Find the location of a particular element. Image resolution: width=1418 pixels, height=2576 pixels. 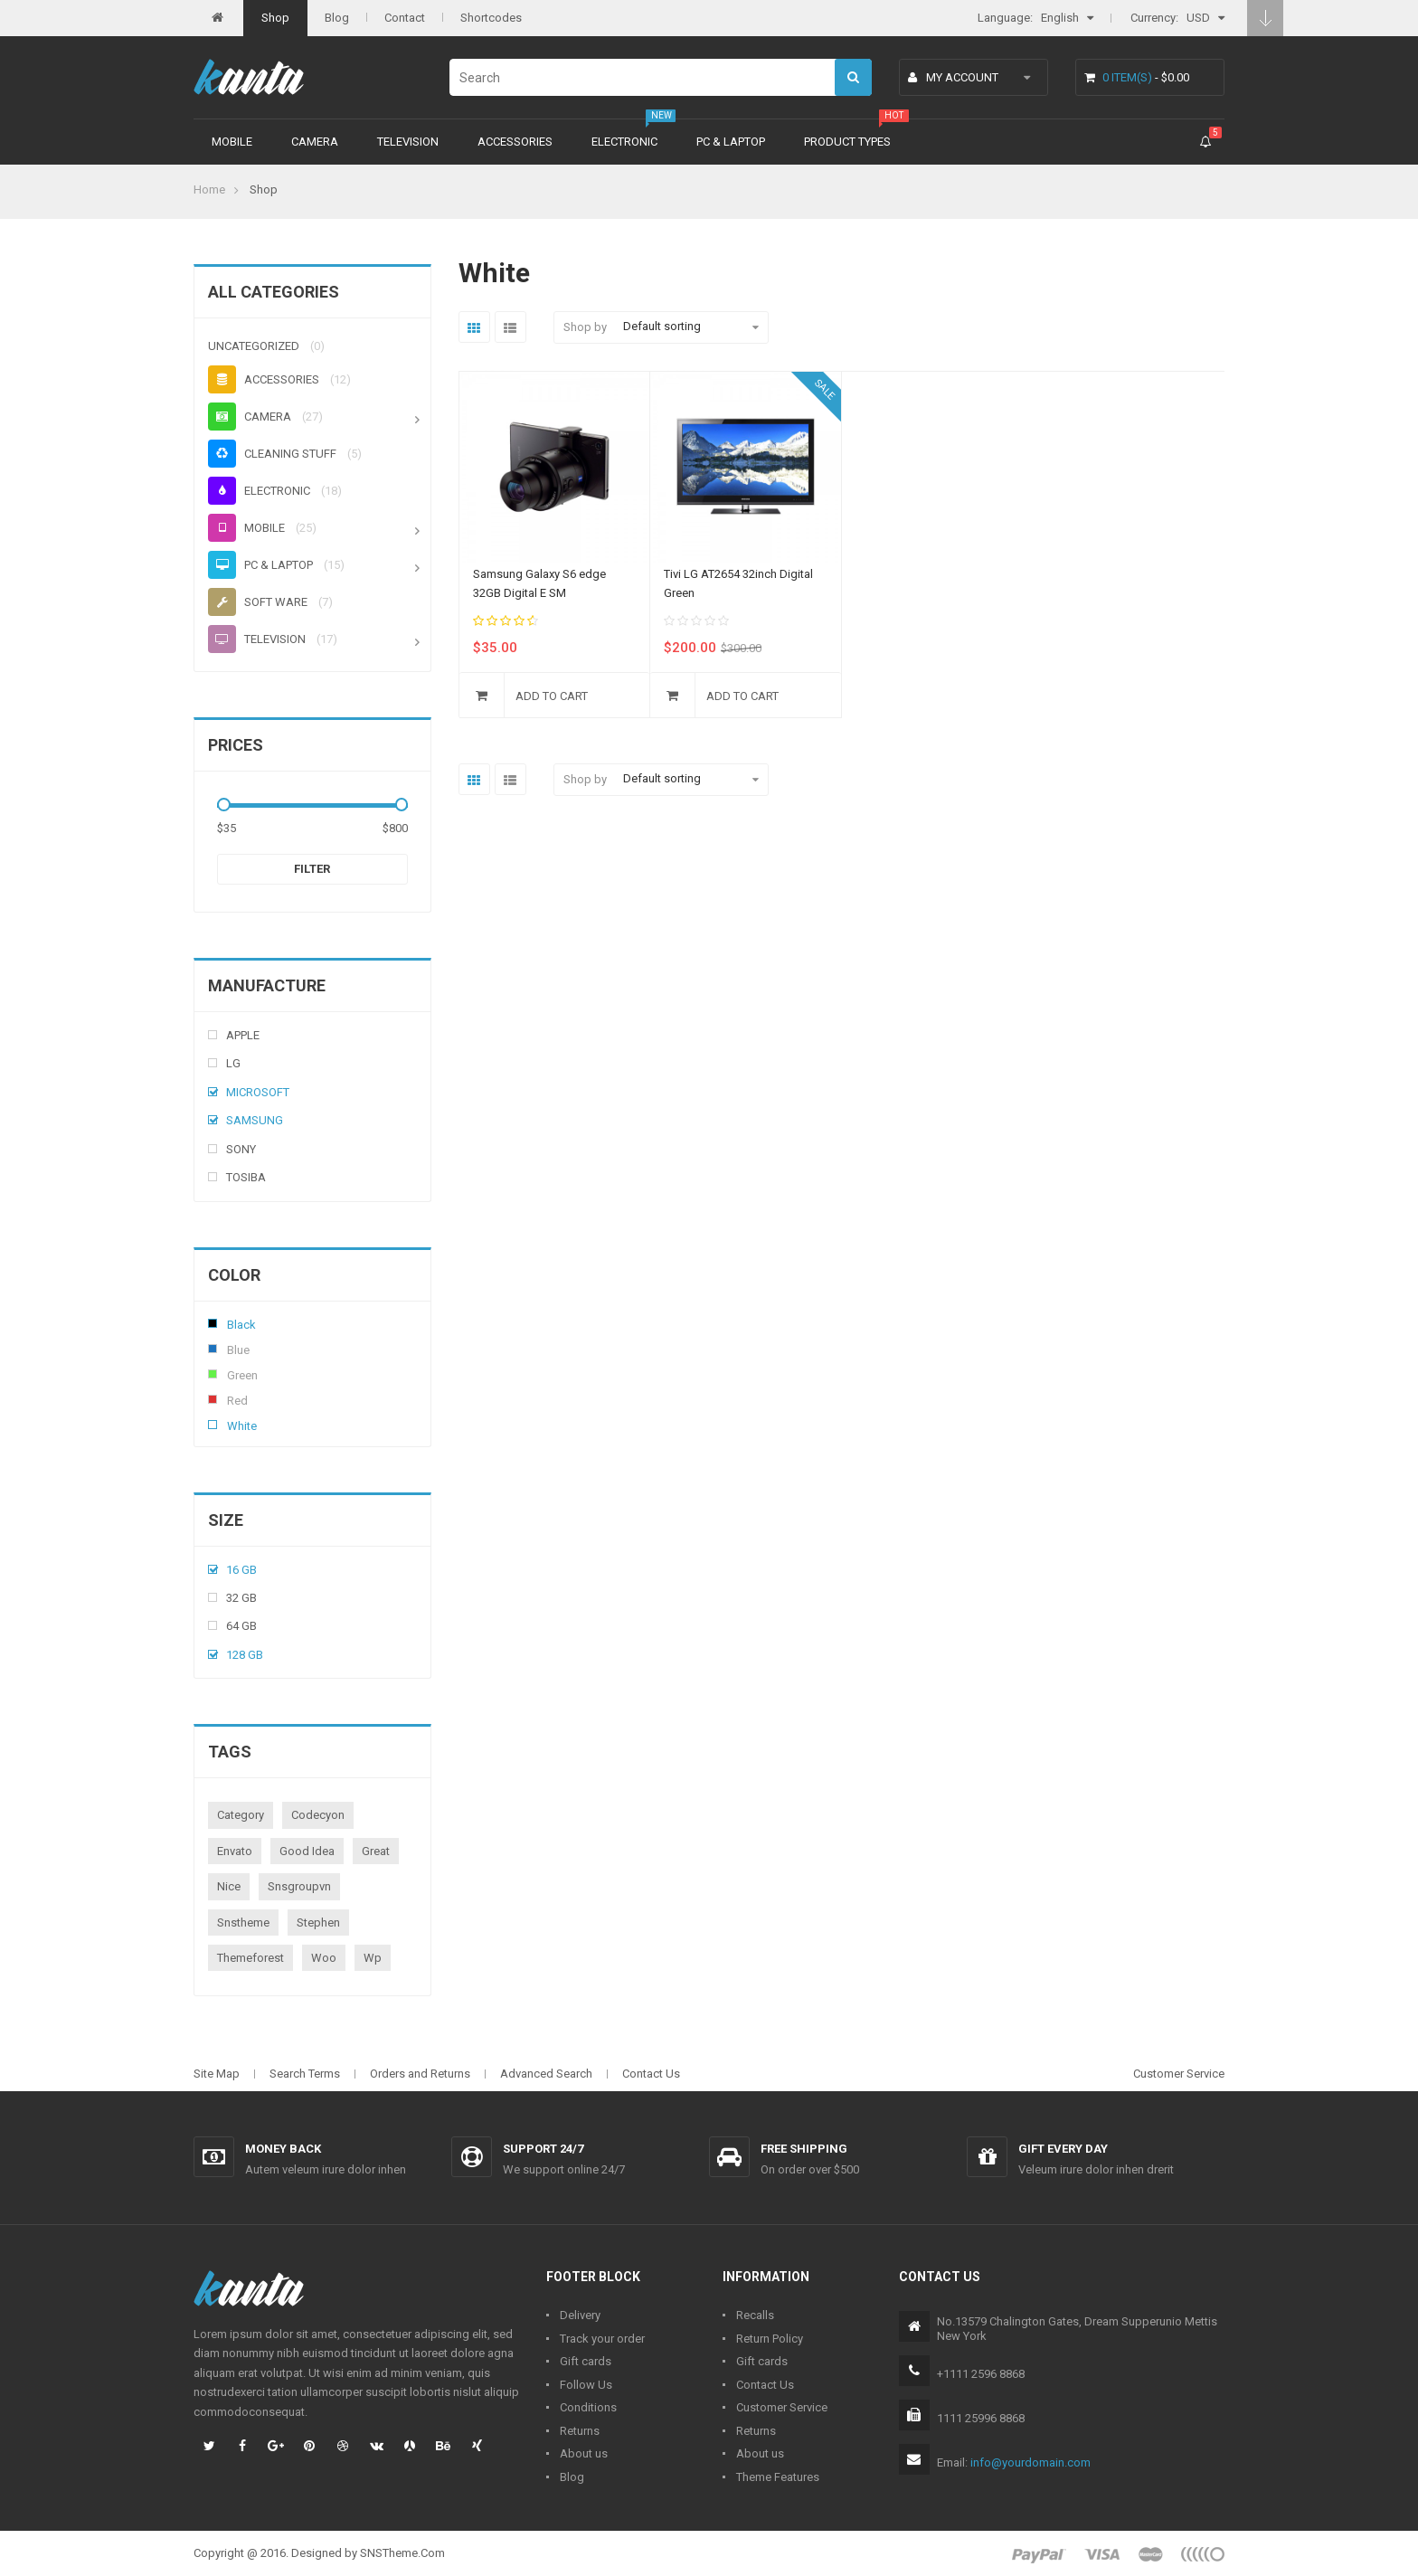

envato [envato (1 product)] is located at coordinates (234, 1851).